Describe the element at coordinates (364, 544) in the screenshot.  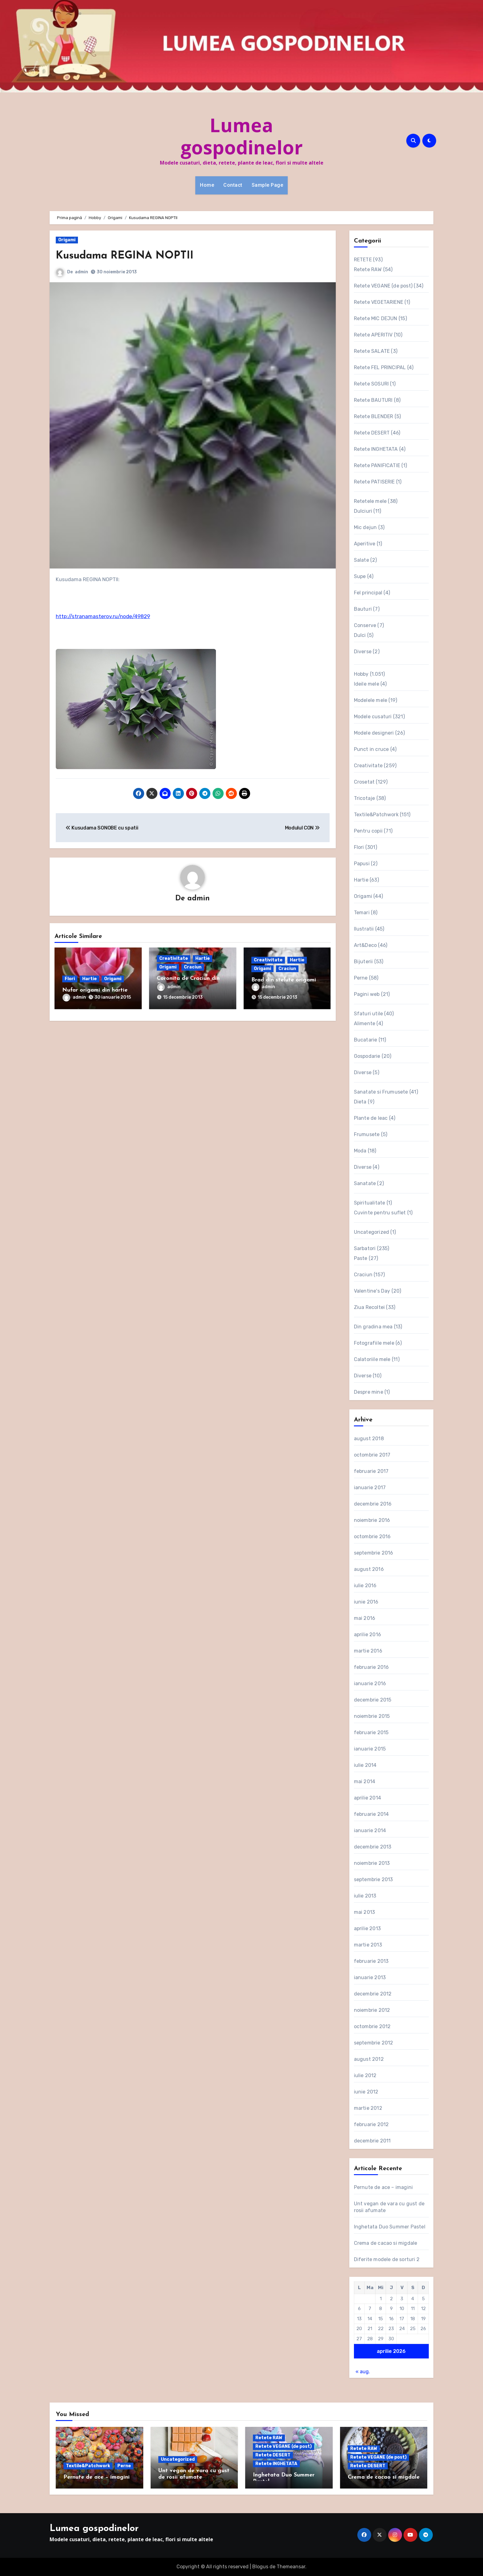
I see `Aperitive` at that location.